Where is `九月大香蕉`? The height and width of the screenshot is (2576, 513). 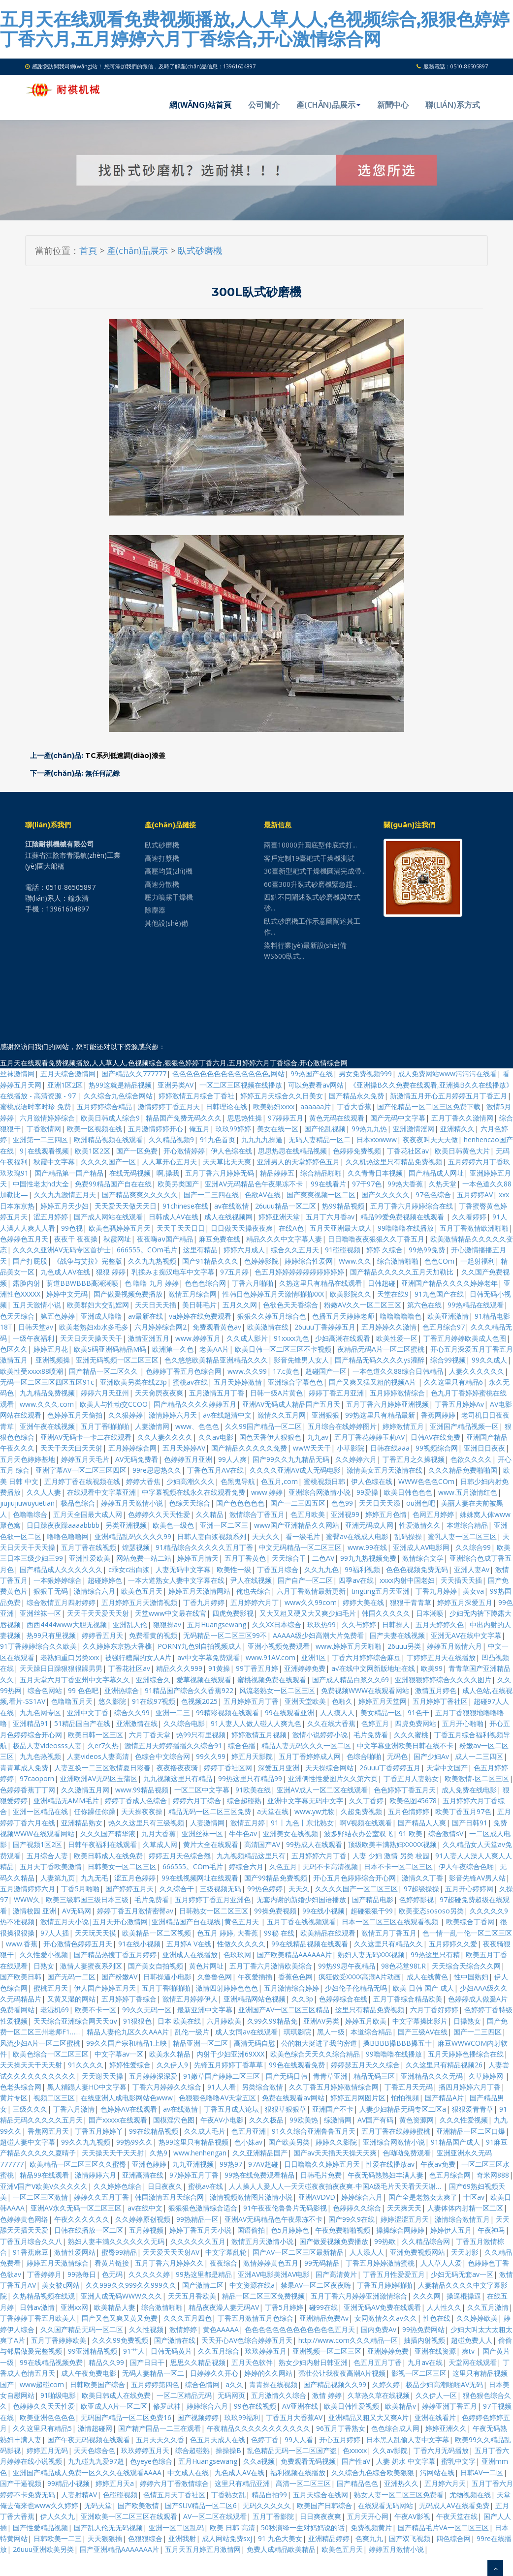 九月大香蕉 is located at coordinates (158, 1833).